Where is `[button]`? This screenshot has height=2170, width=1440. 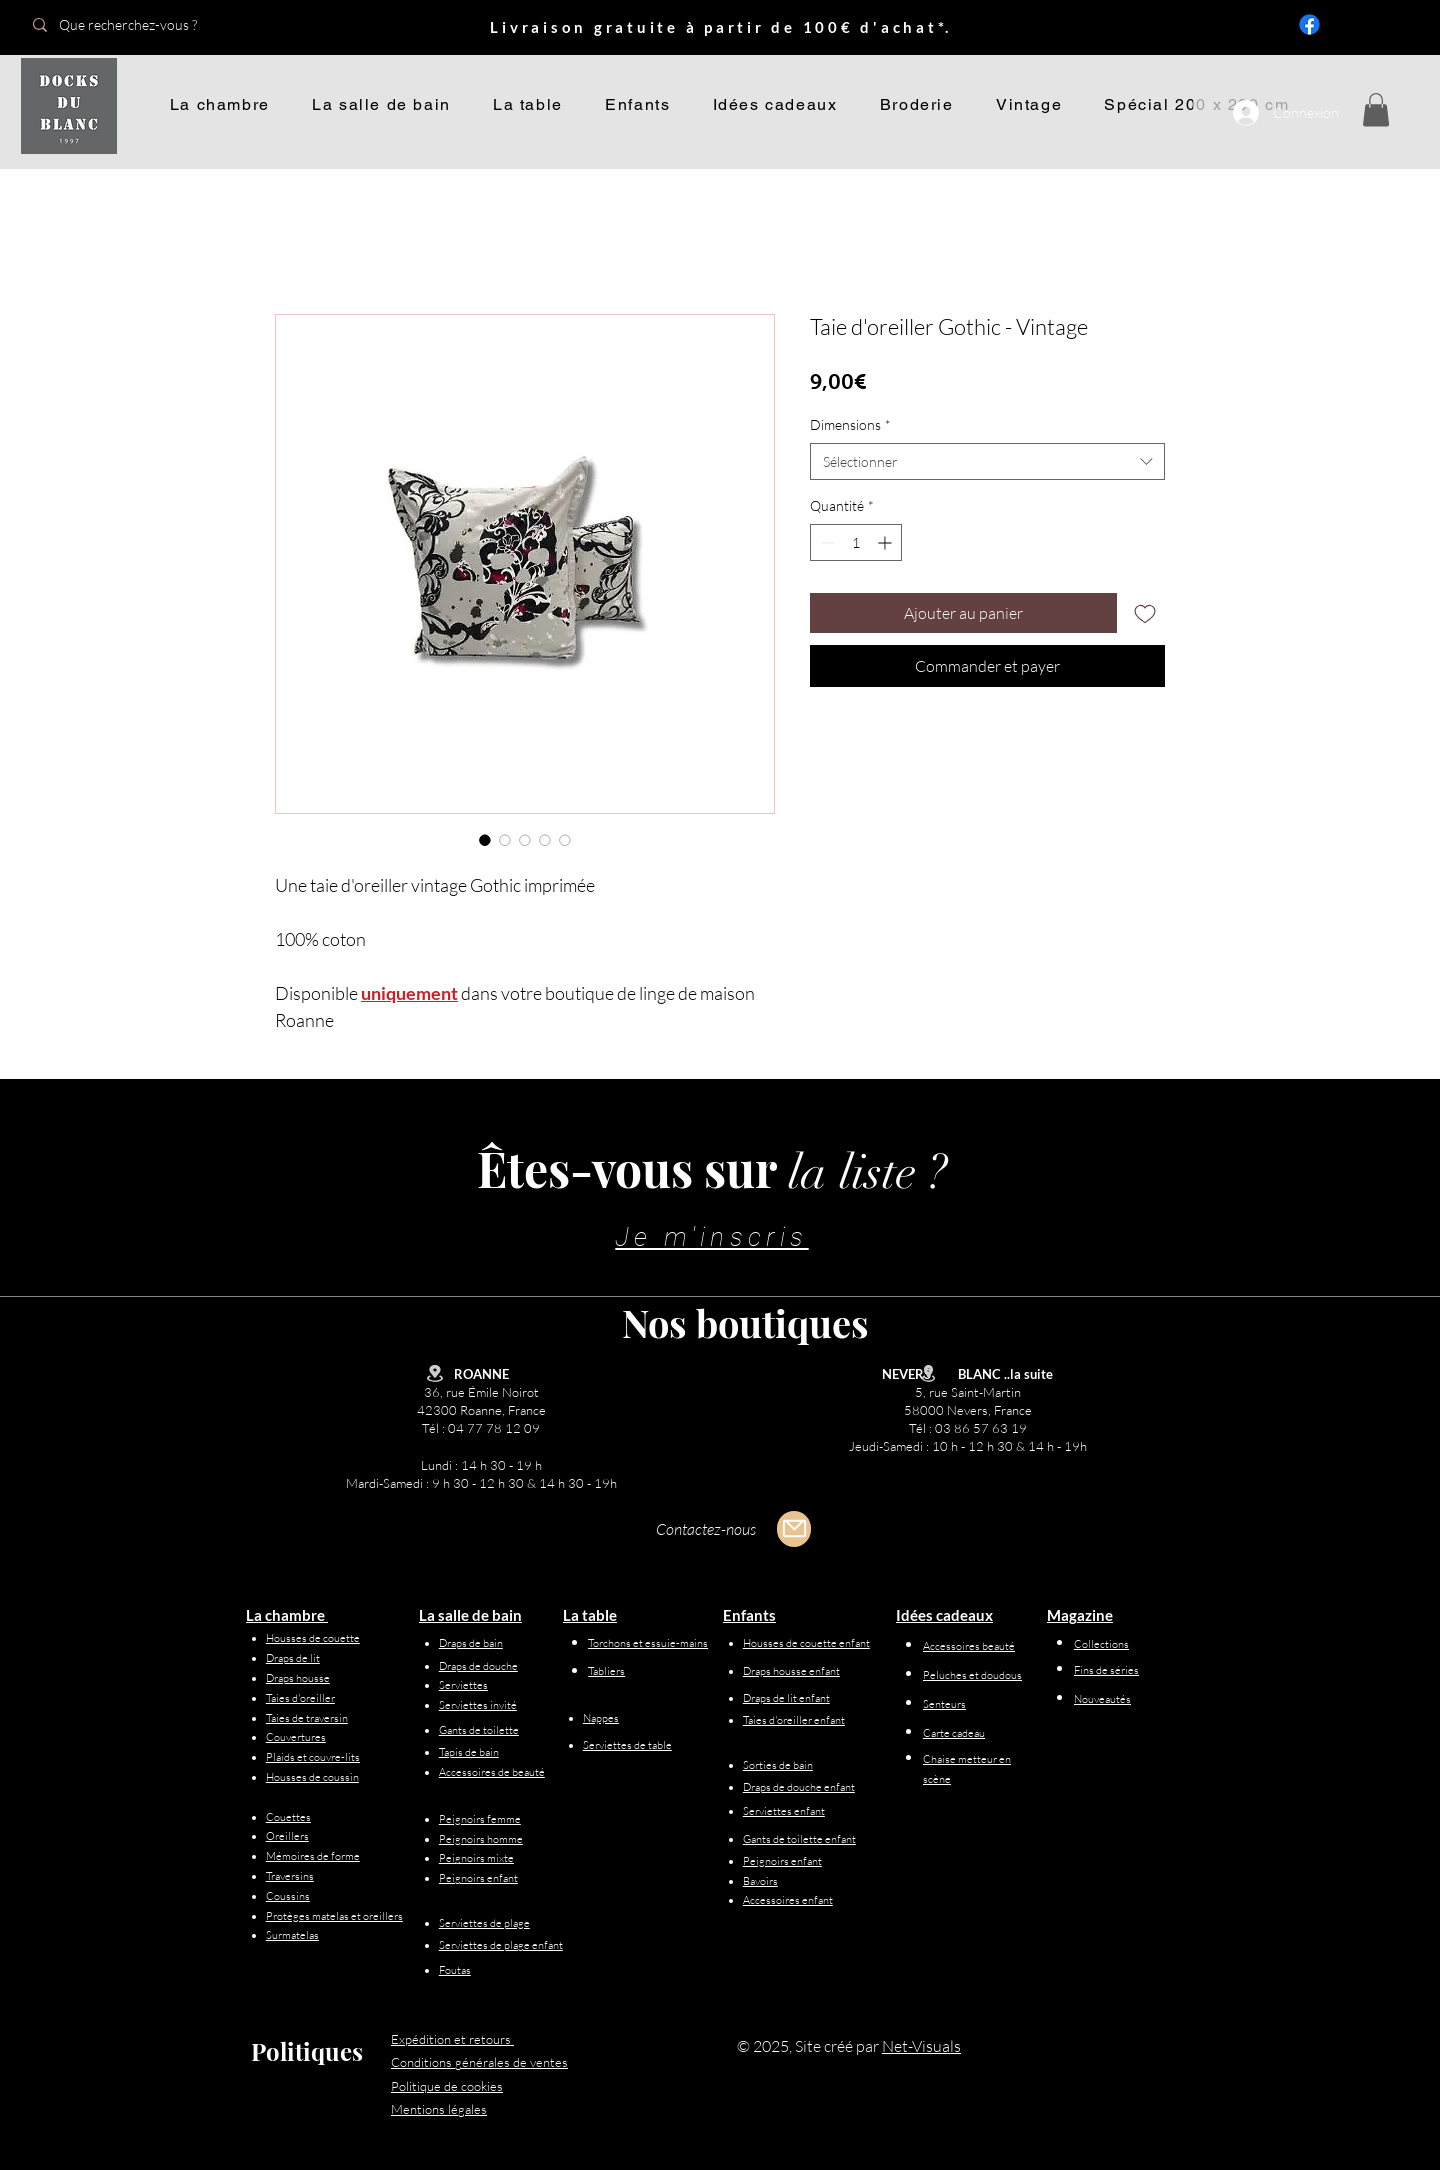
[button] is located at coordinates (1376, 109).